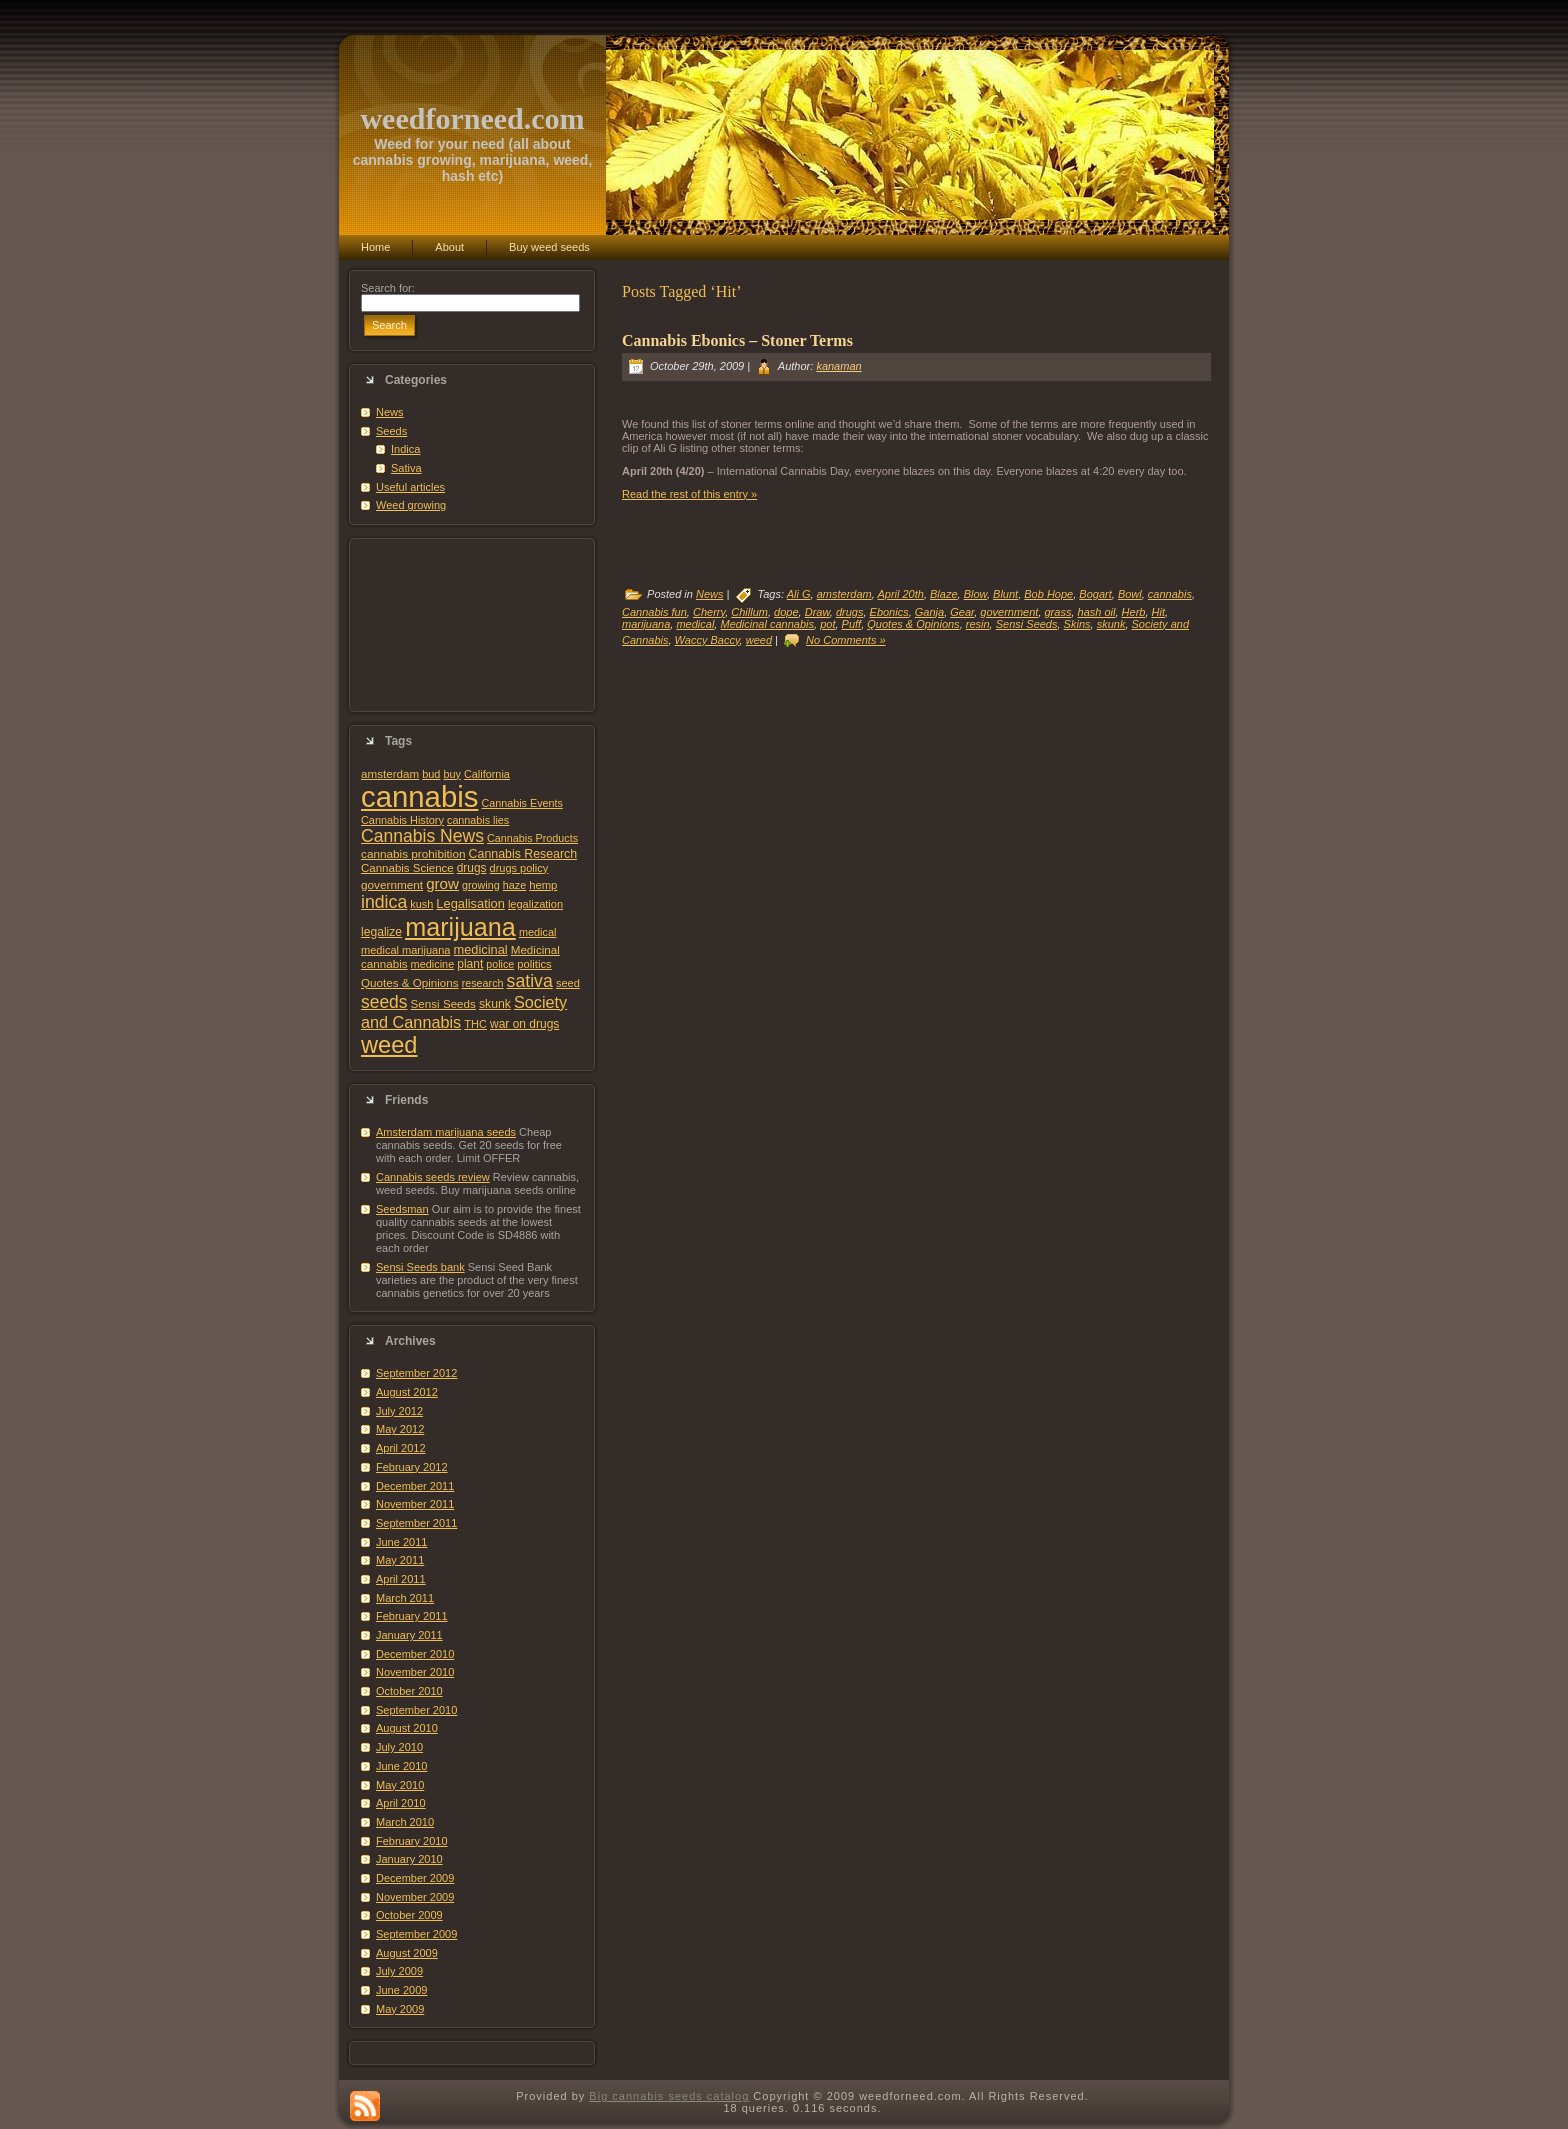 Image resolution: width=1568 pixels, height=2129 pixels. Describe the element at coordinates (405, 449) in the screenshot. I see `Indica` at that location.